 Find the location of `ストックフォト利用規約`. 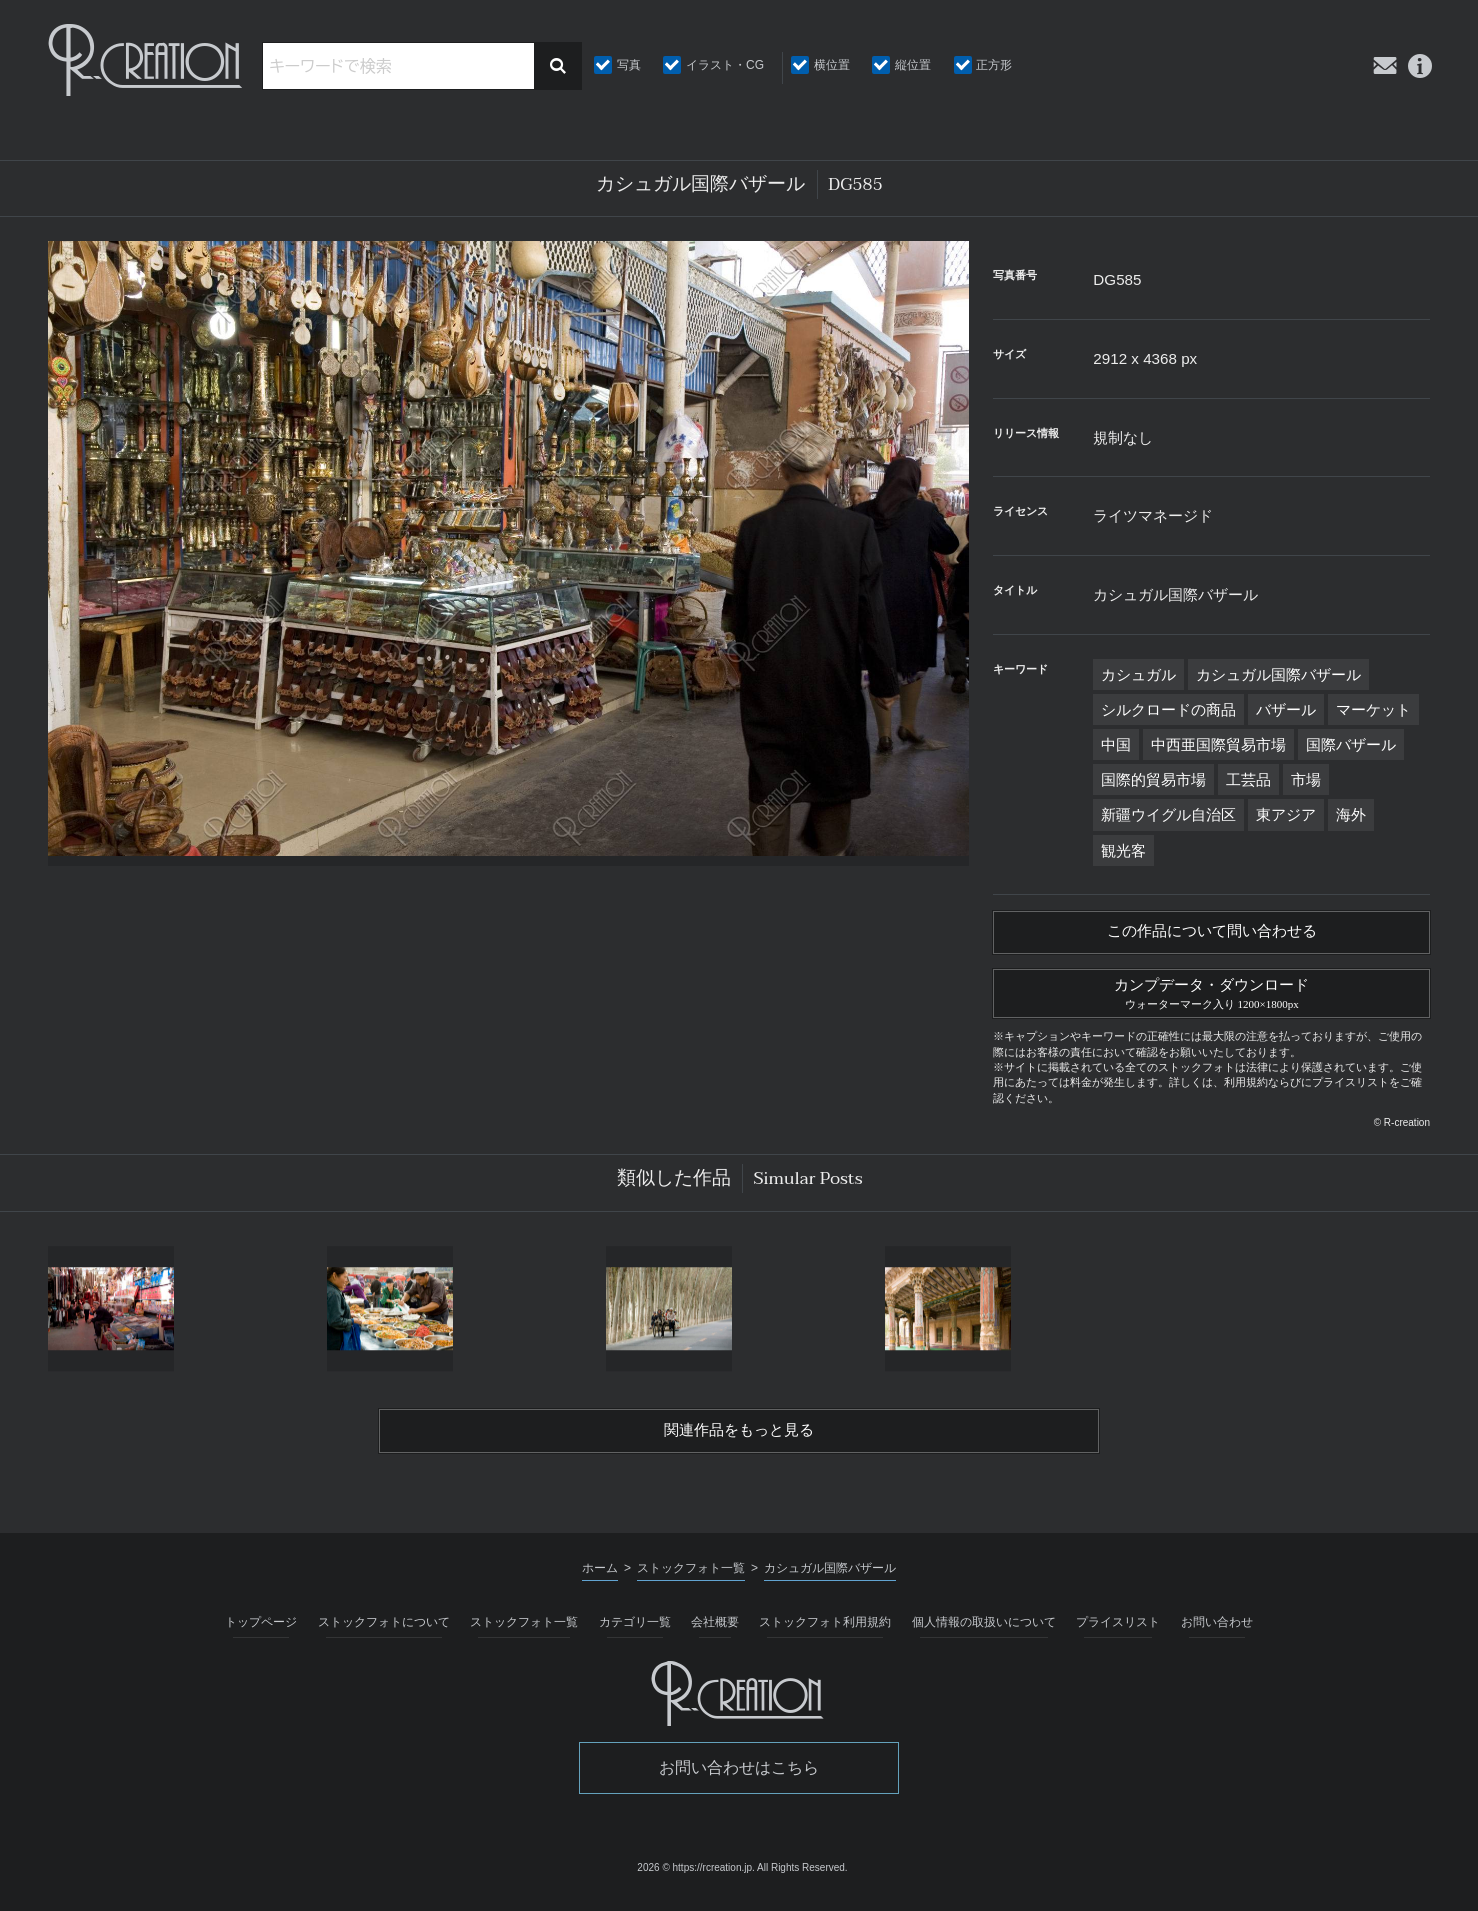

ストックフォト利用規約 is located at coordinates (825, 1632).